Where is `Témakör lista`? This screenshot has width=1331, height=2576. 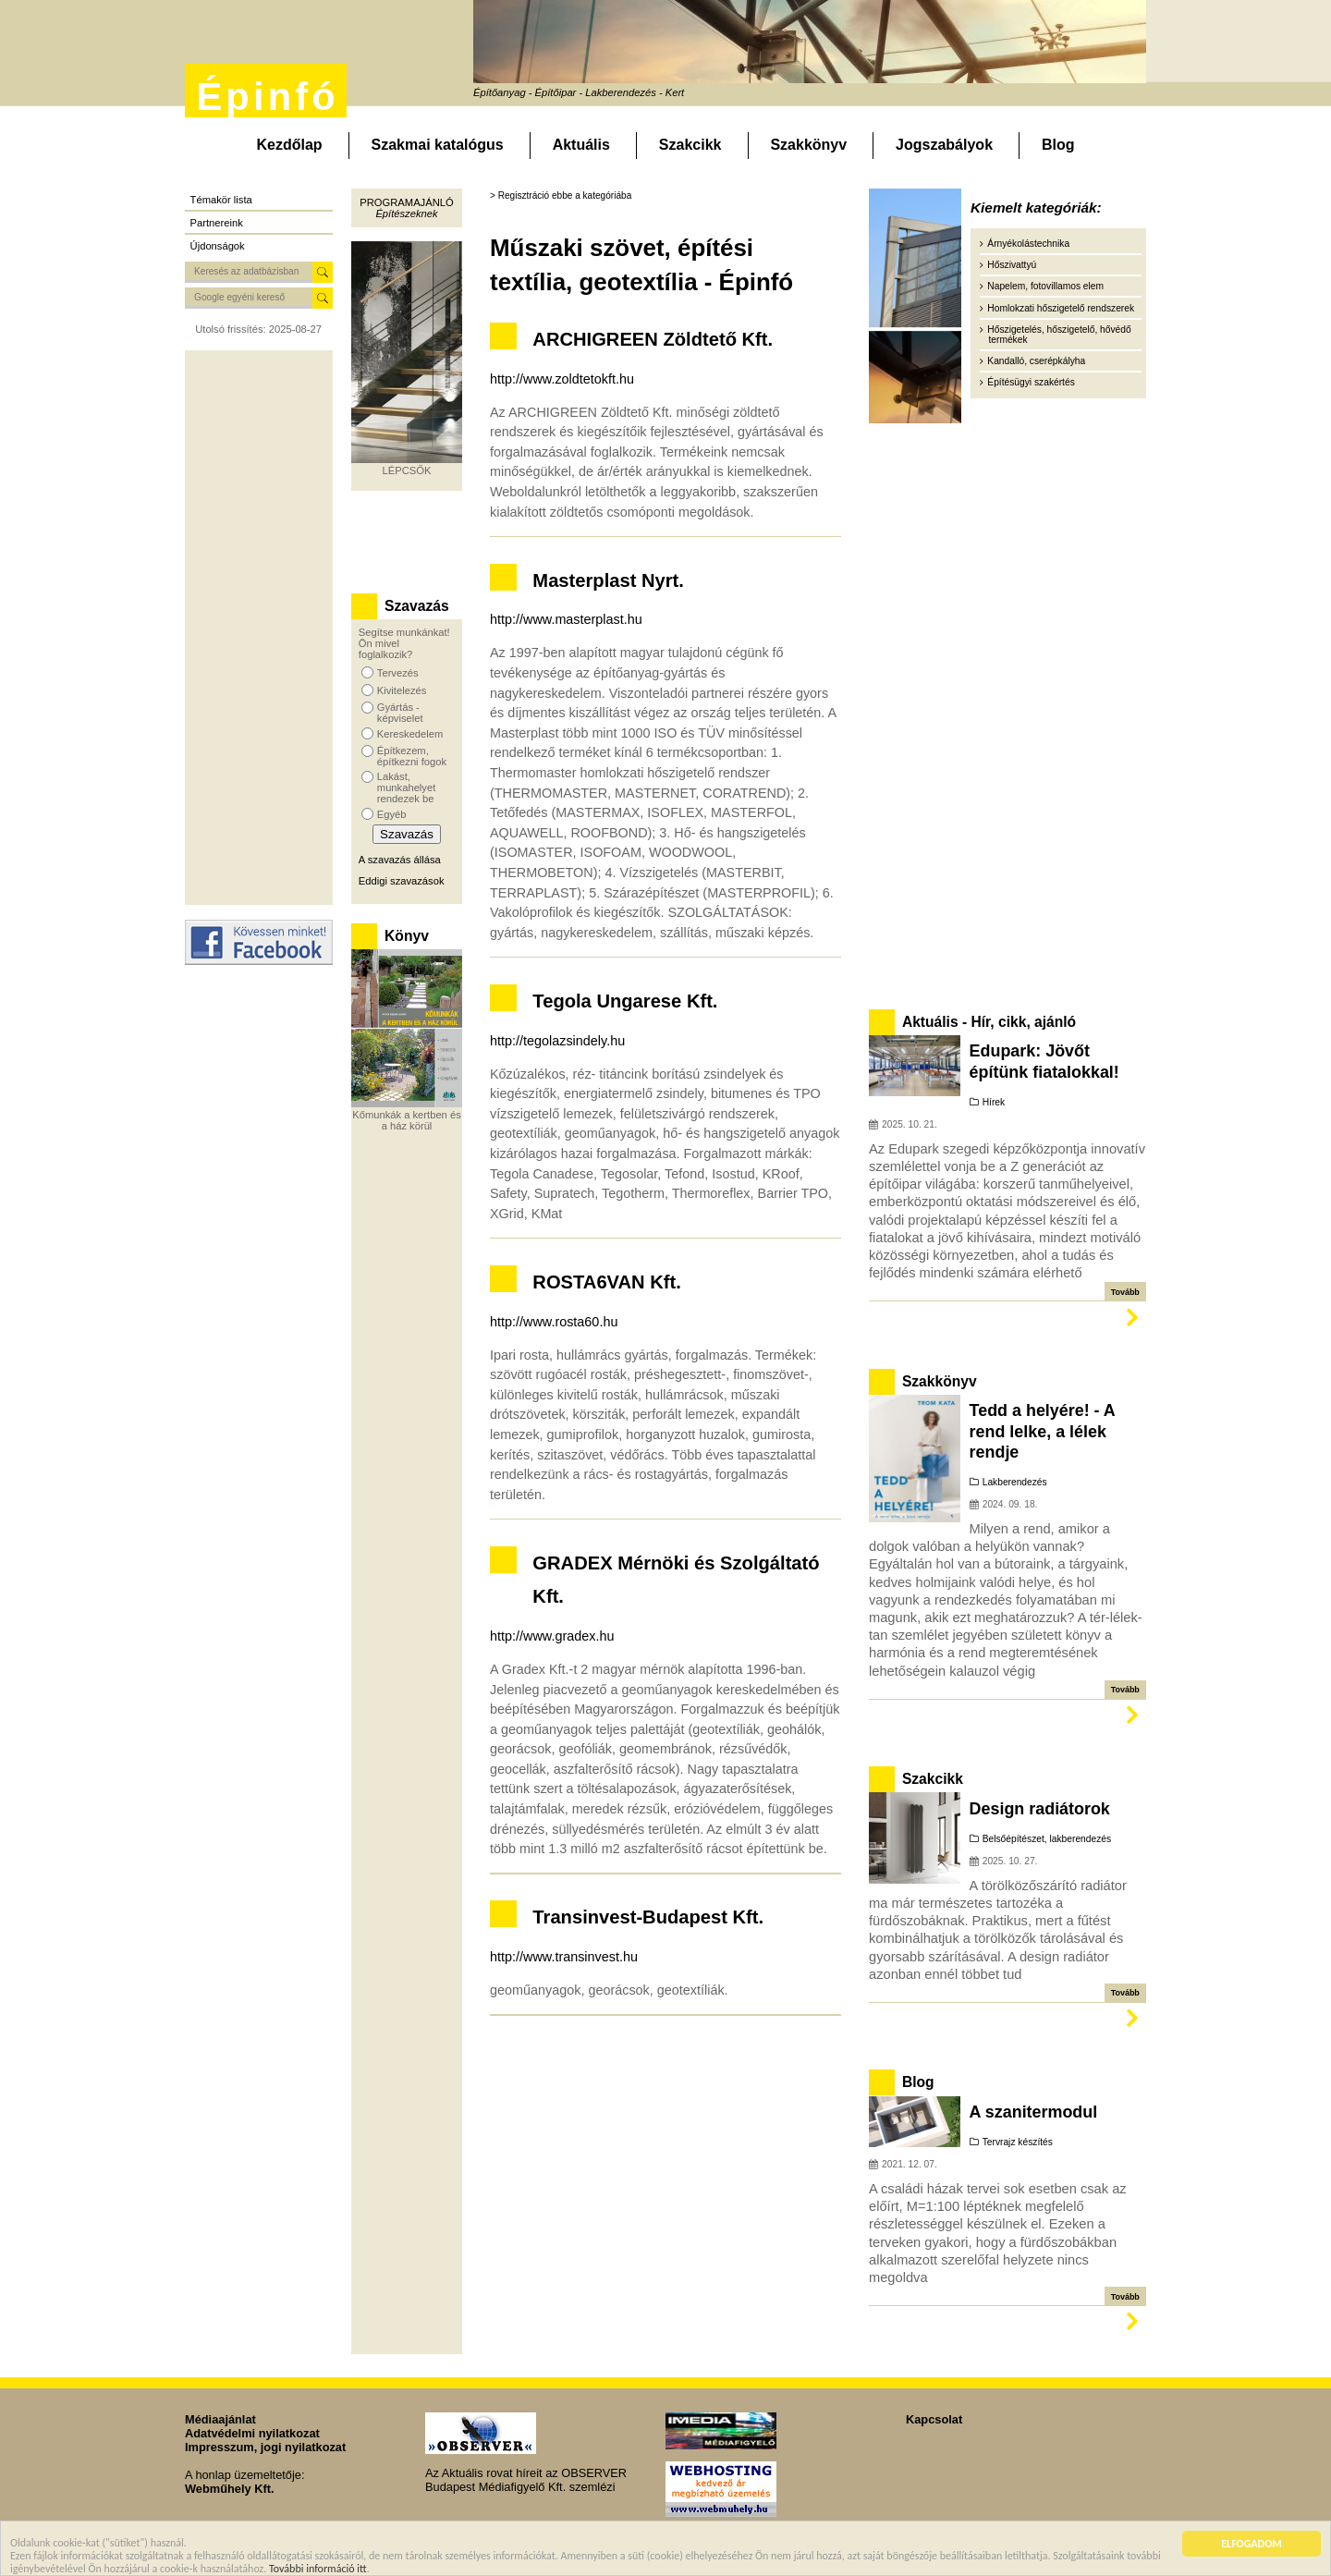
Témakör lista is located at coordinates (221, 199).